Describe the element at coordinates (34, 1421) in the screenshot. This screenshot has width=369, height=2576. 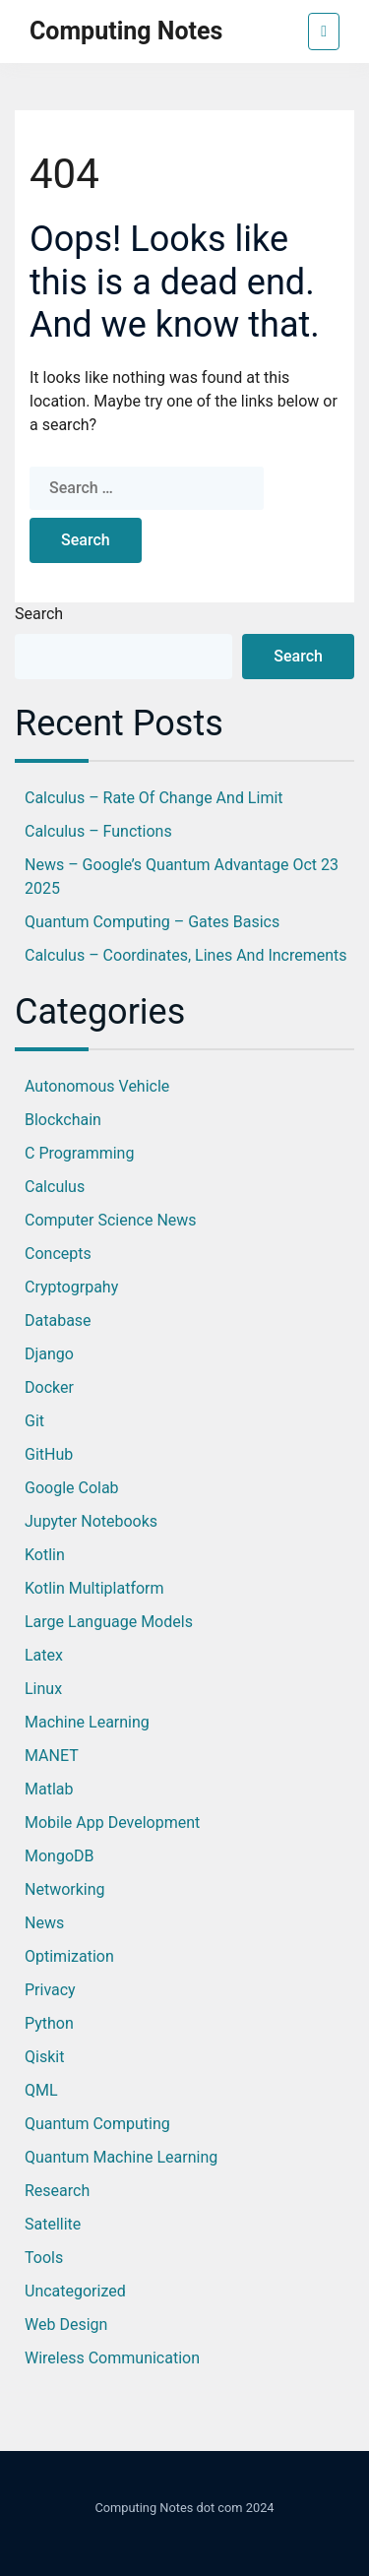
I see `Git` at that location.